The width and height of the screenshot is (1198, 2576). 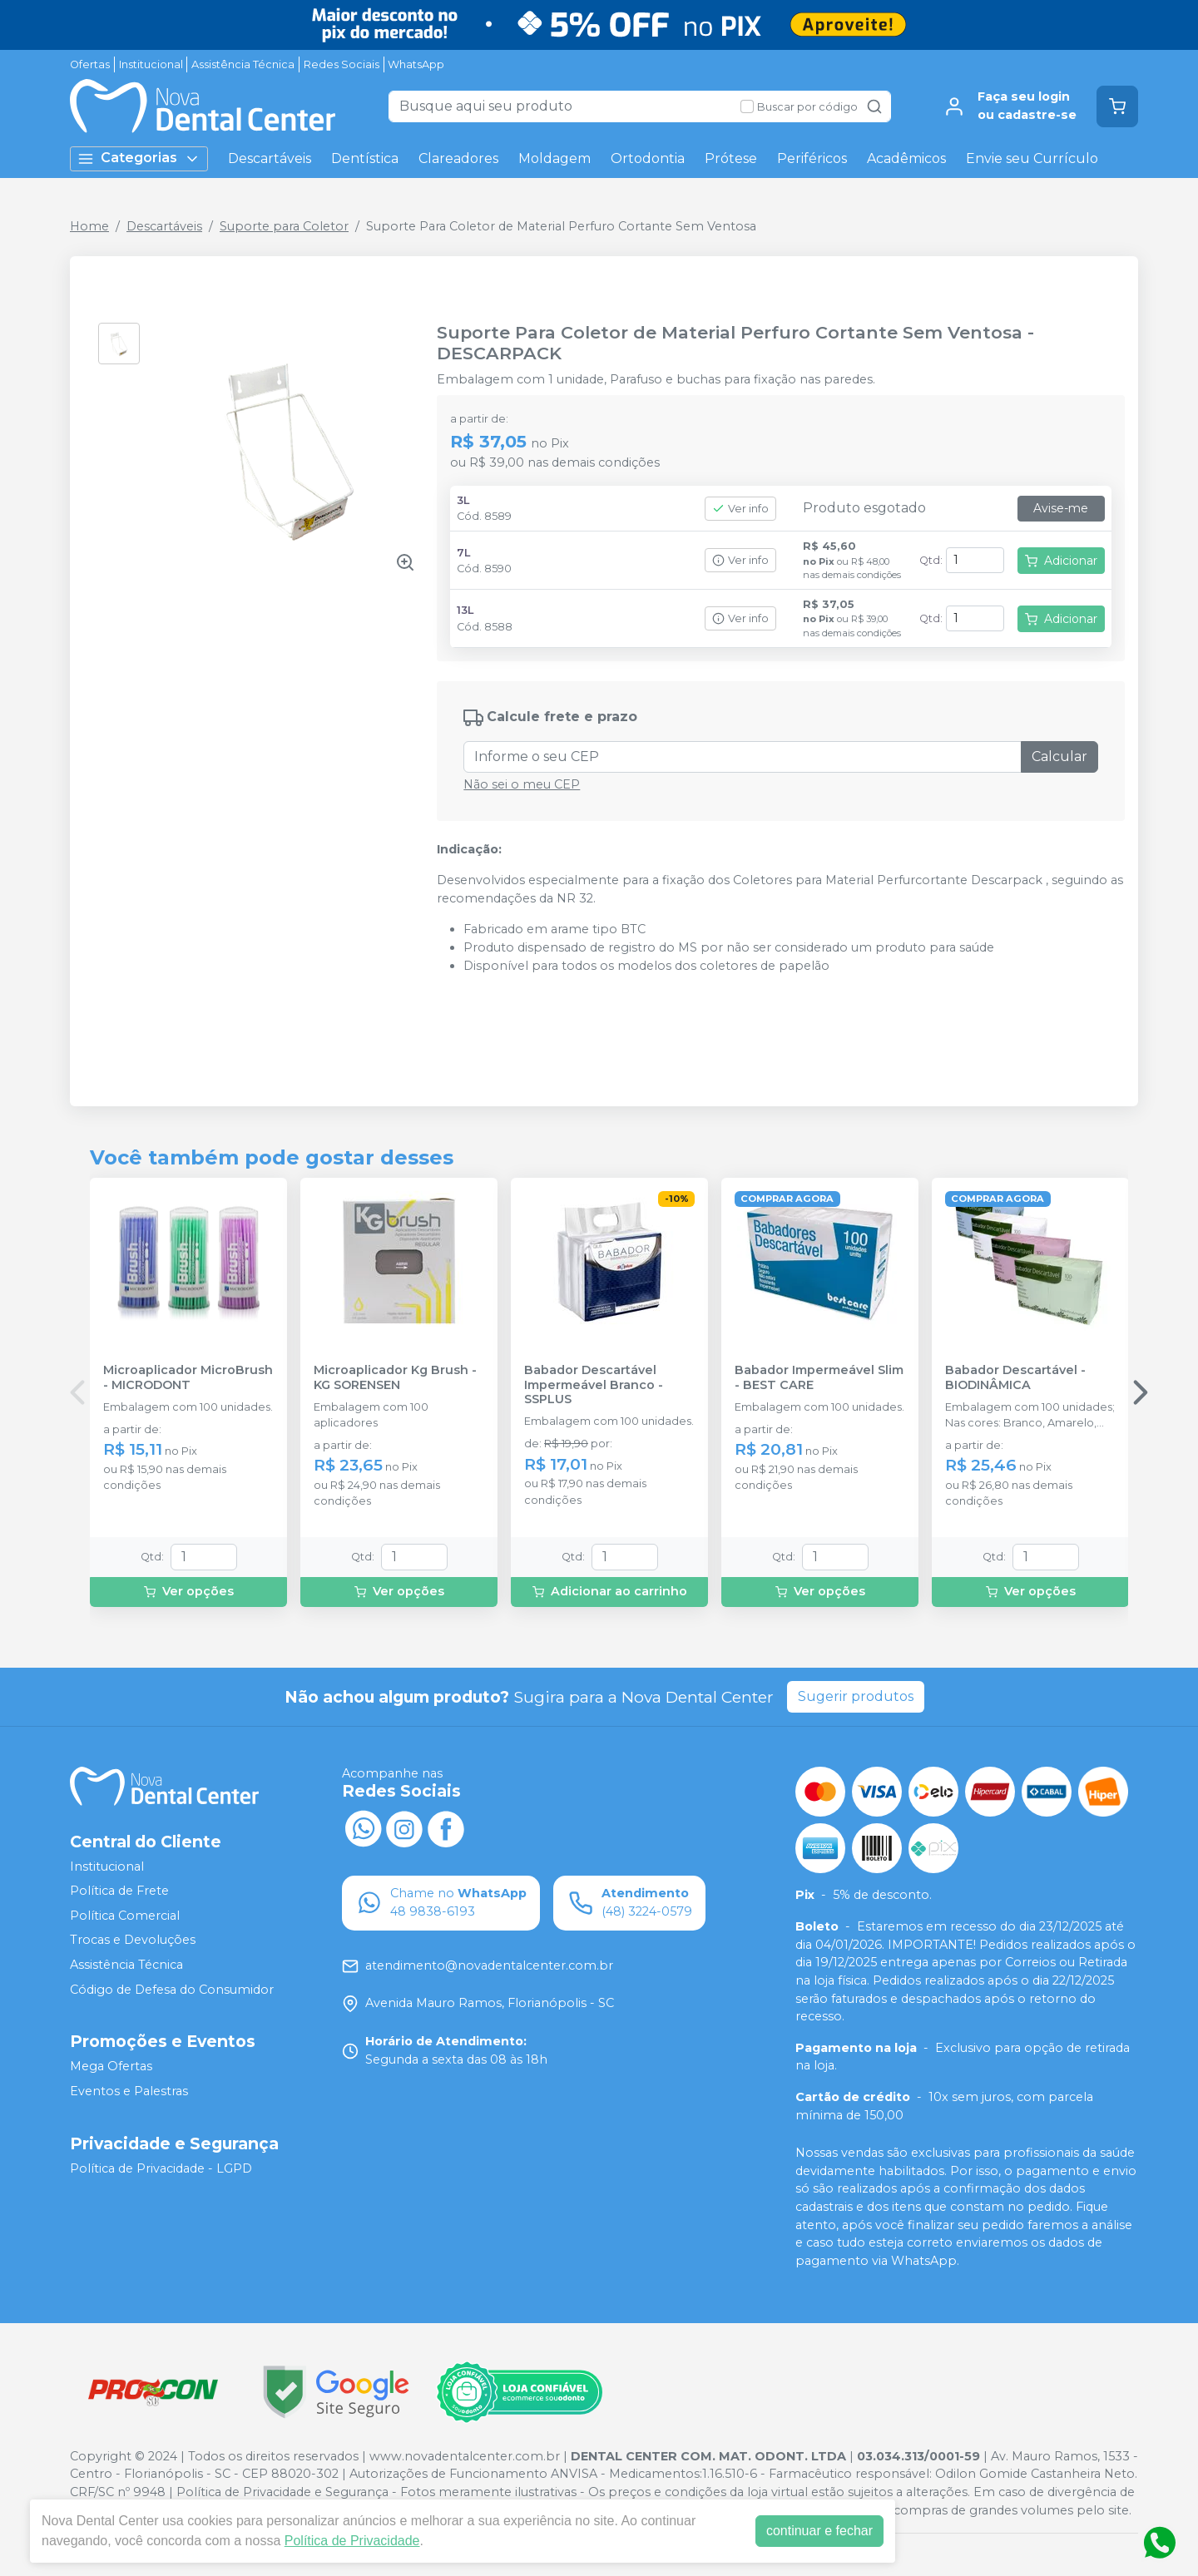 What do you see at coordinates (341, 64) in the screenshot?
I see `Redes Sociais` at bounding box center [341, 64].